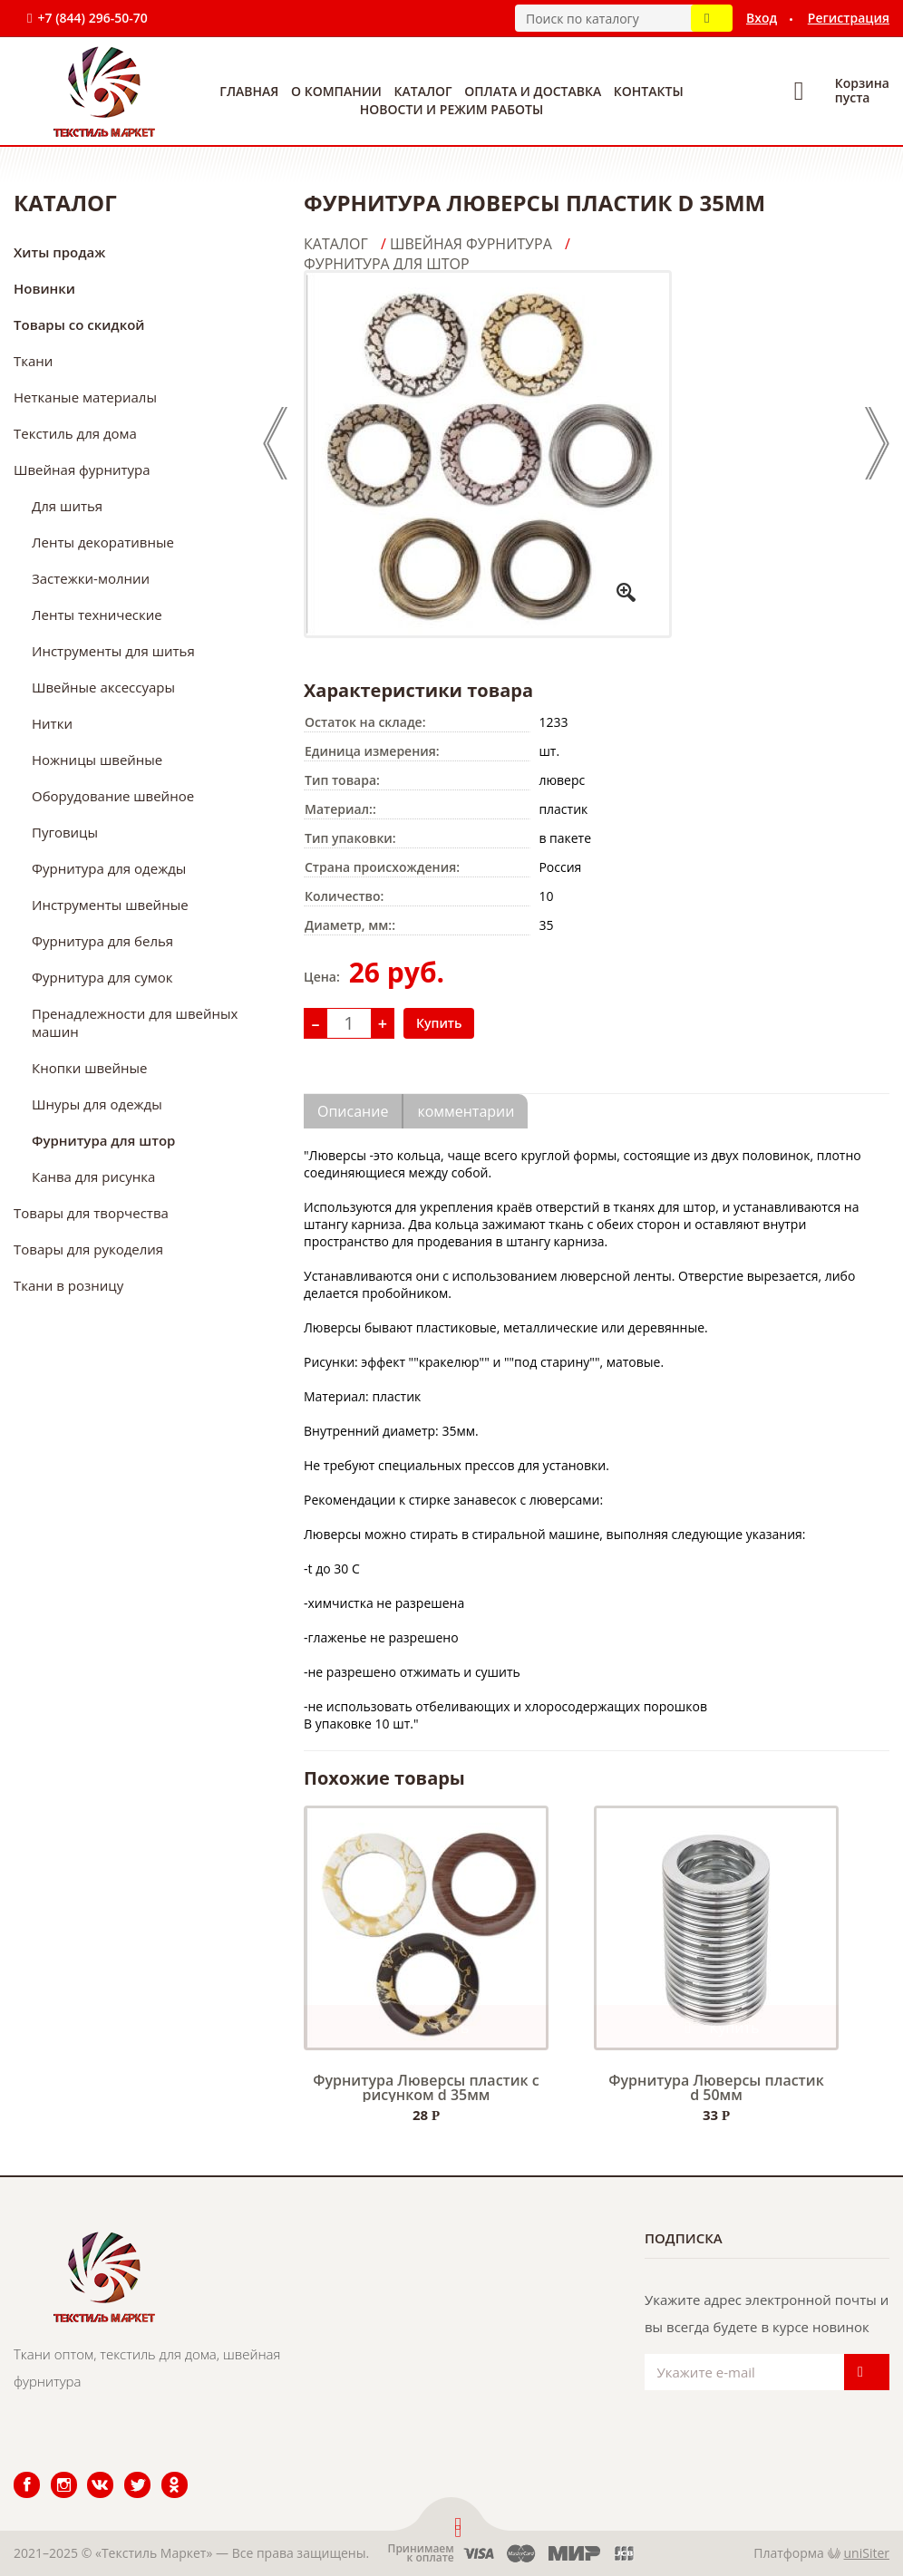  I want to click on Нетканые материалы, so click(85, 397).